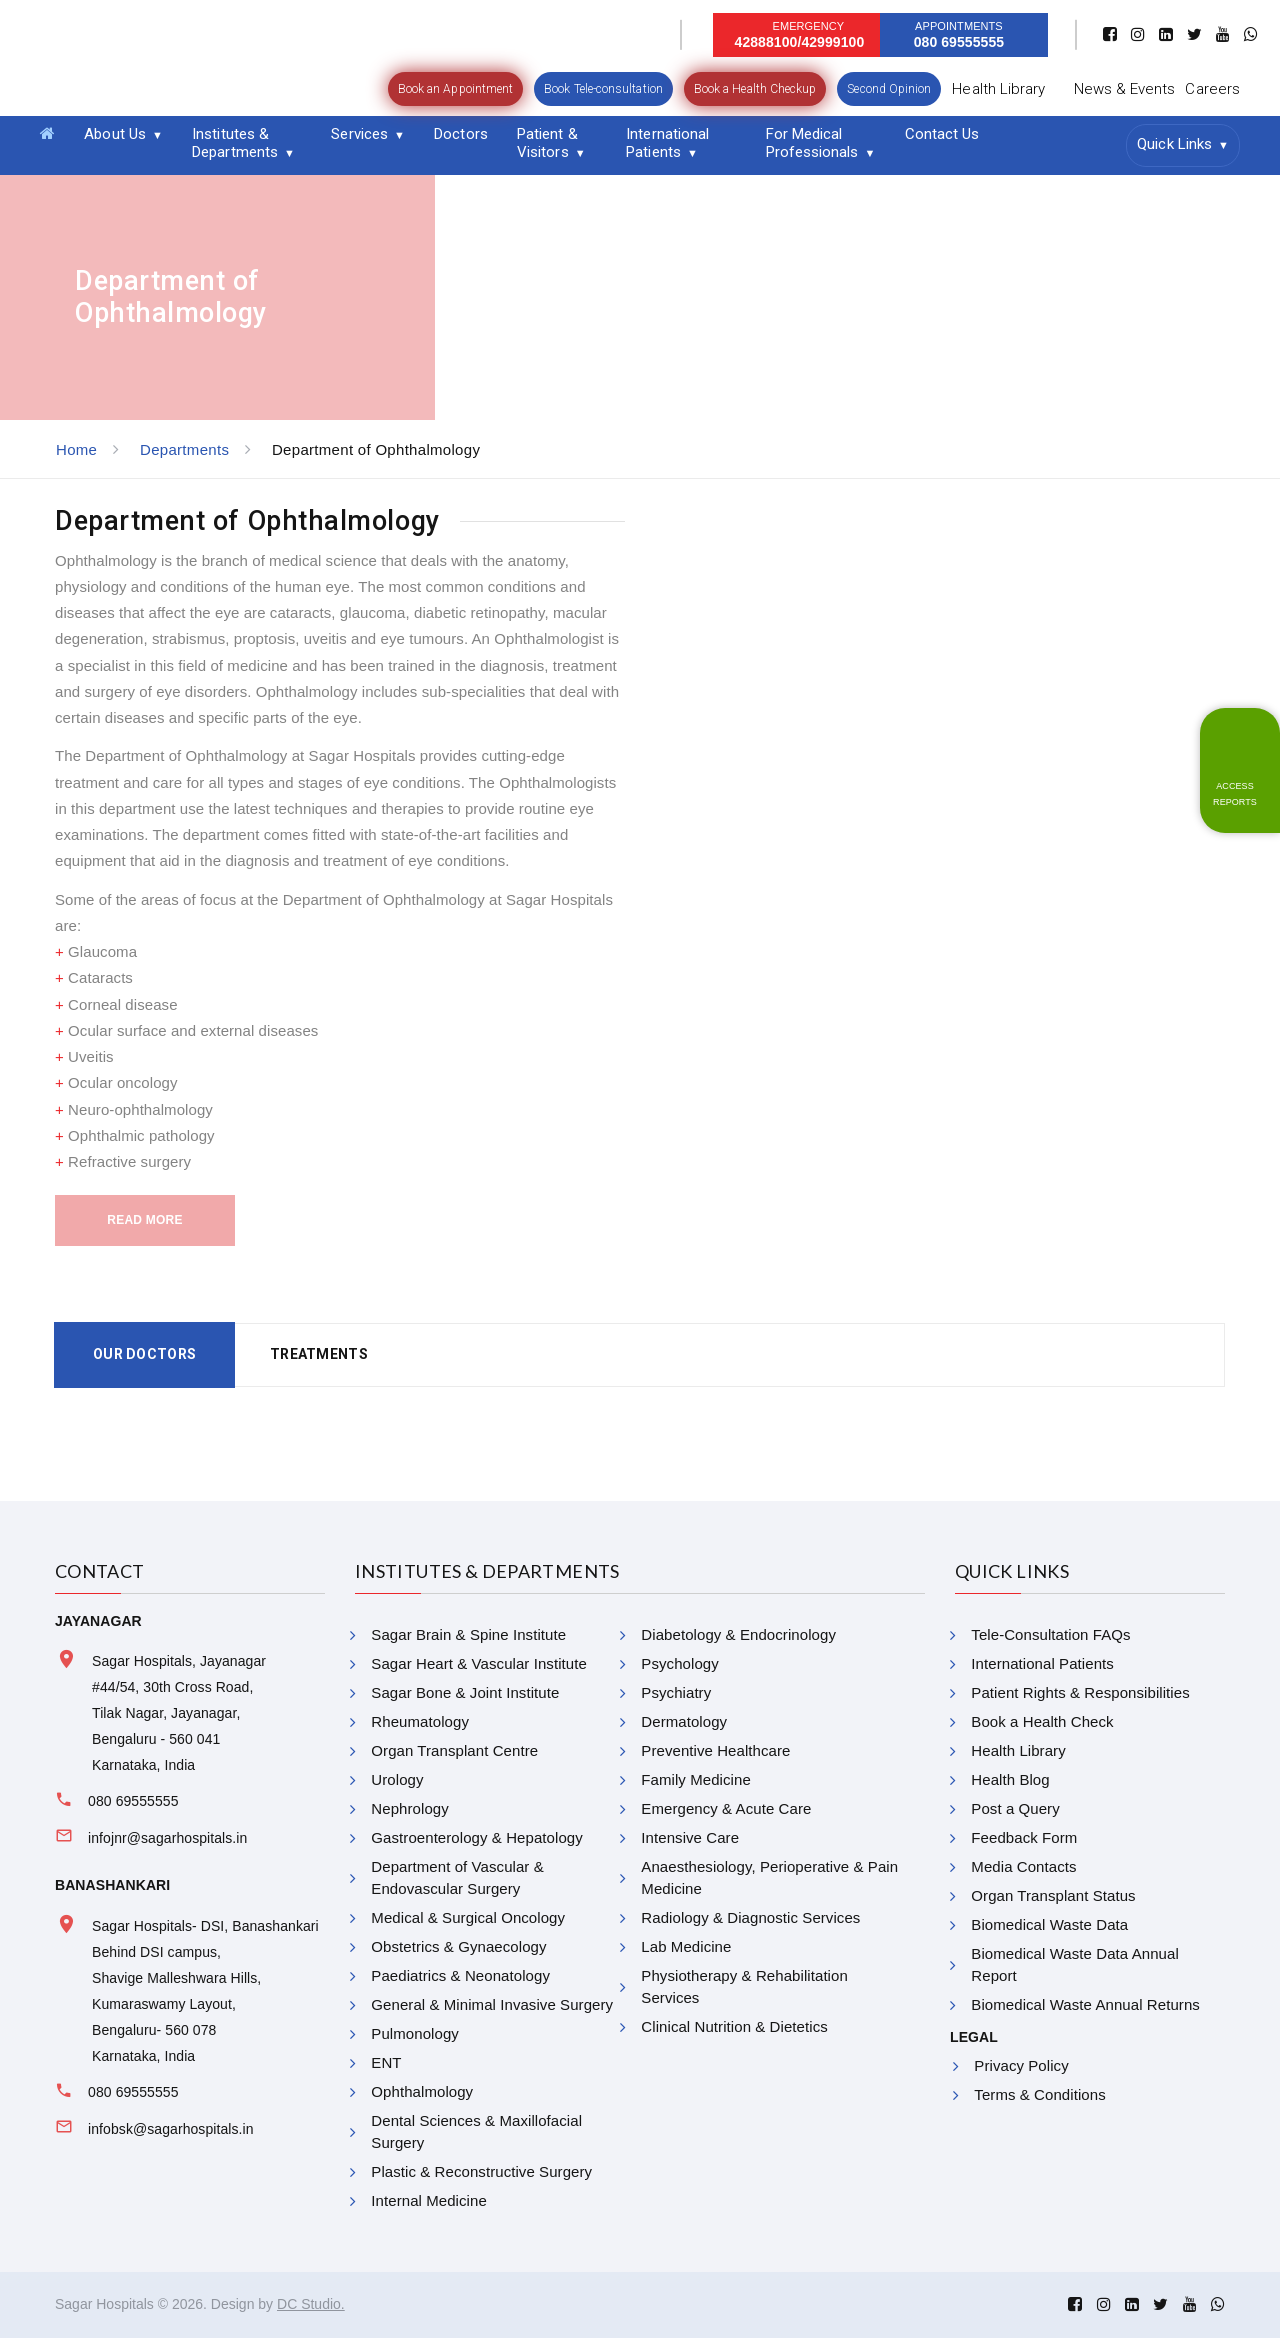  What do you see at coordinates (386, 2062) in the screenshot?
I see `ENT` at bounding box center [386, 2062].